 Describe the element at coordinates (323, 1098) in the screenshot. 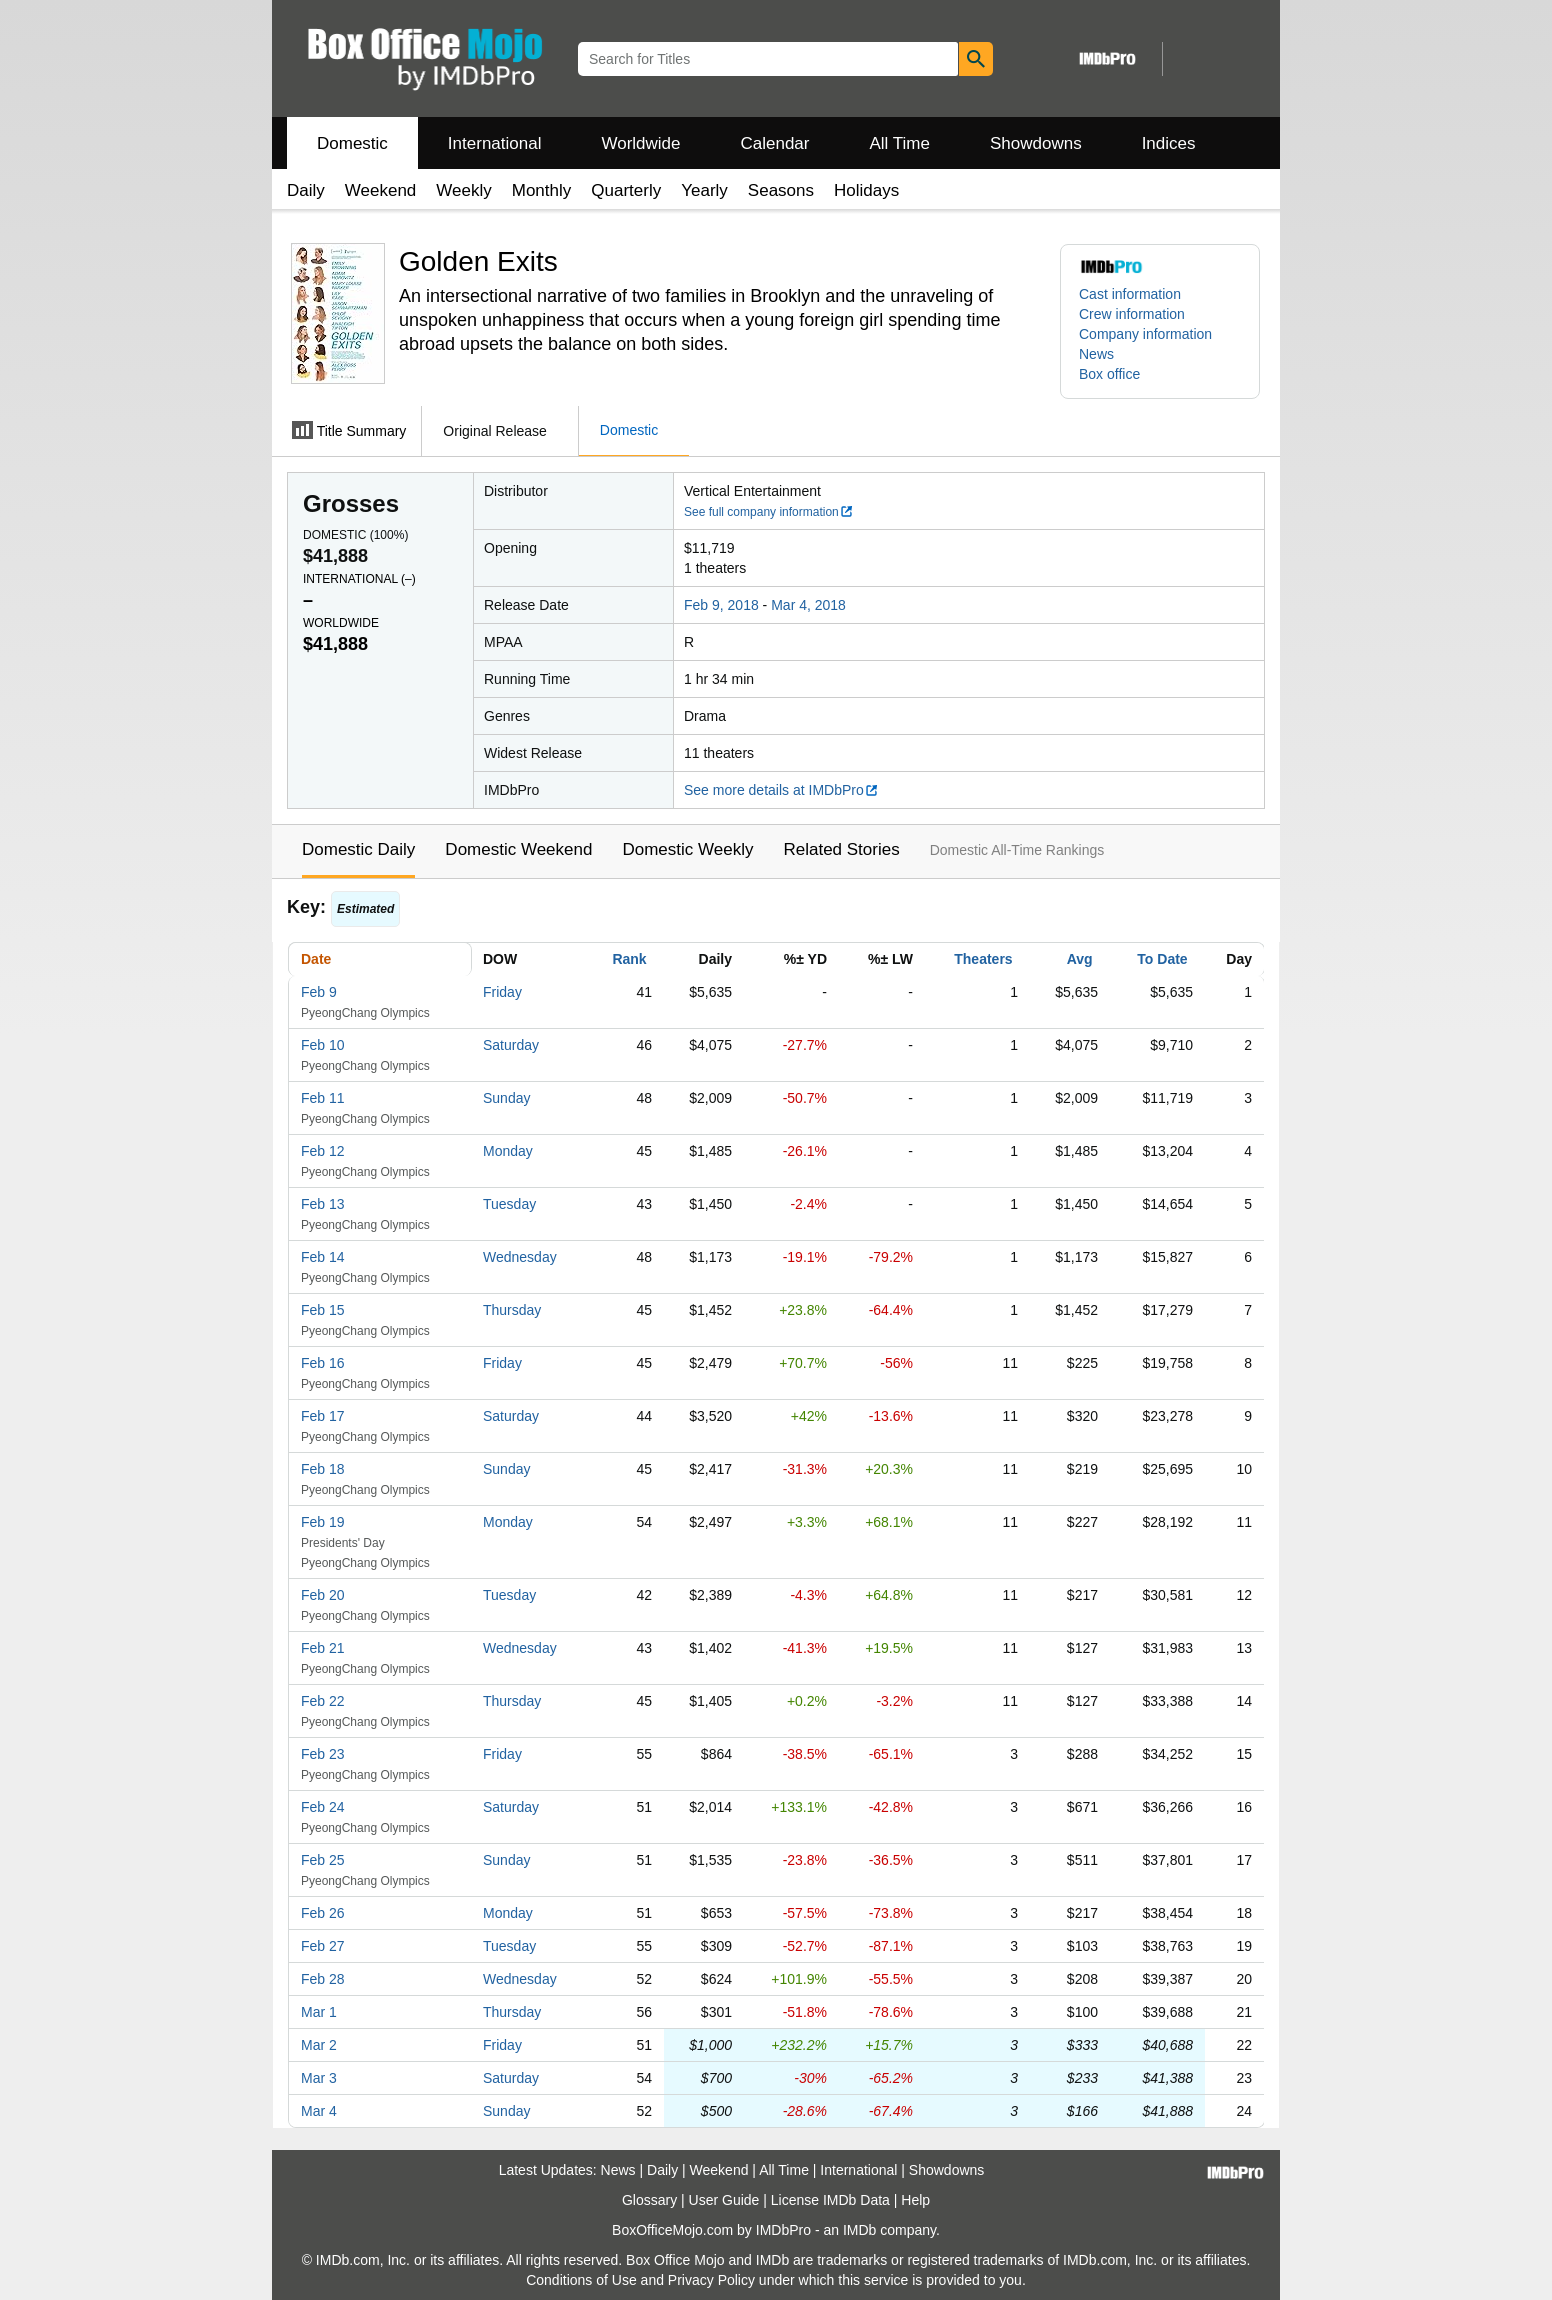

I see `Feb 11` at that location.